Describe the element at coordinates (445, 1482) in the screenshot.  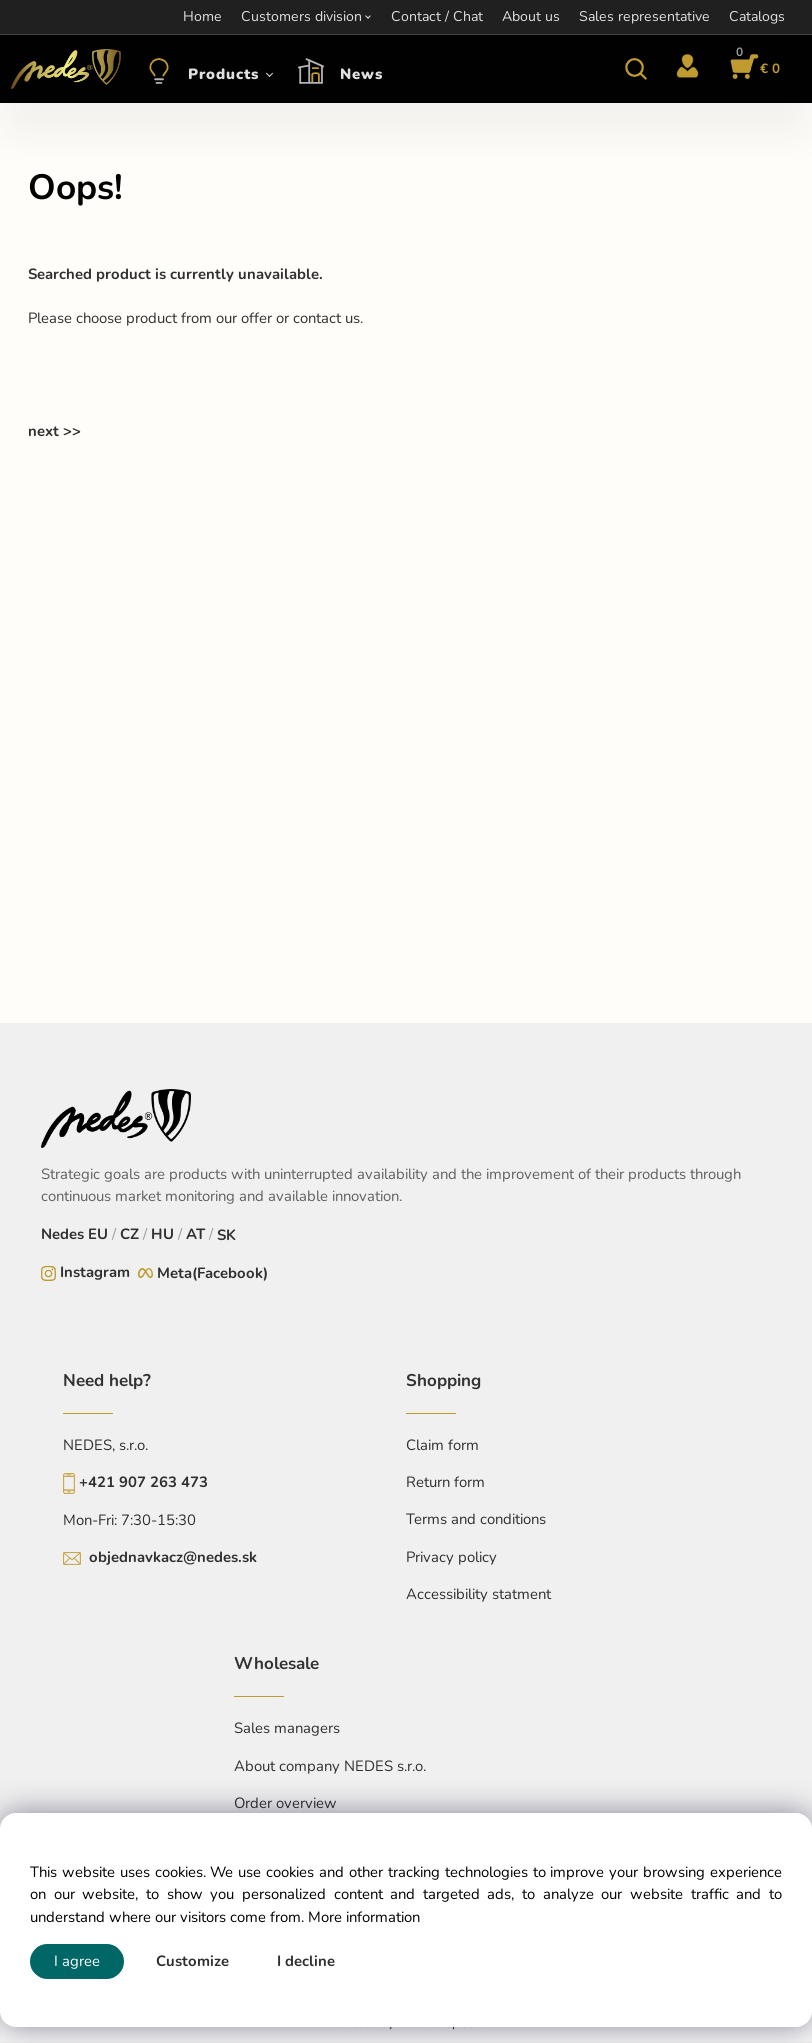
I see `Return form` at that location.